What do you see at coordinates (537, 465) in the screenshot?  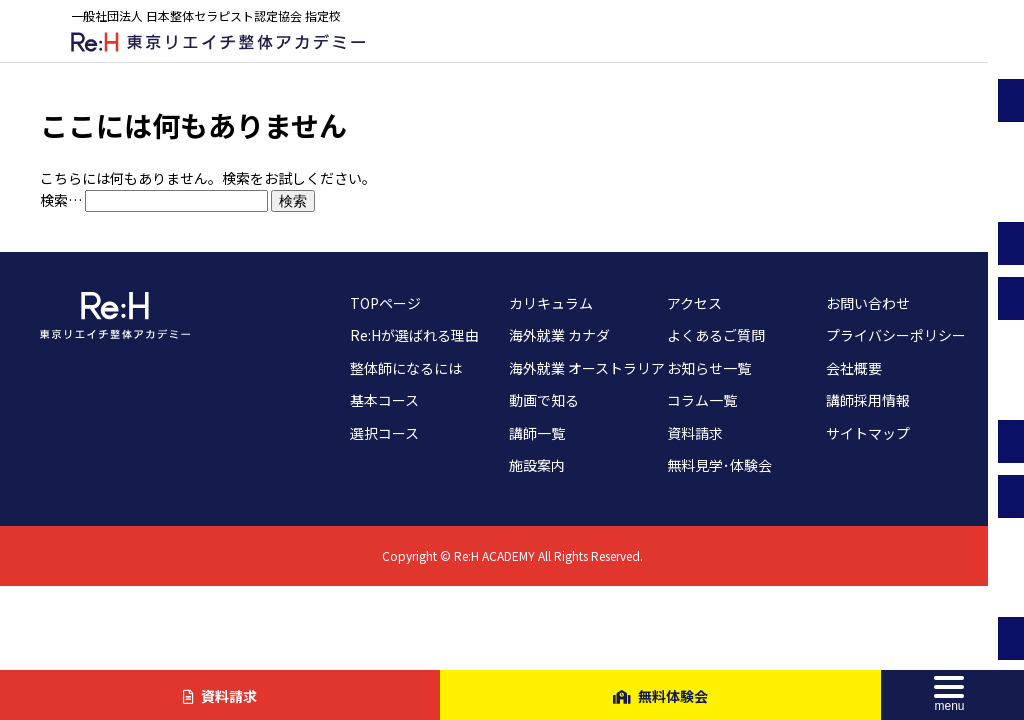 I see `施設案内` at bounding box center [537, 465].